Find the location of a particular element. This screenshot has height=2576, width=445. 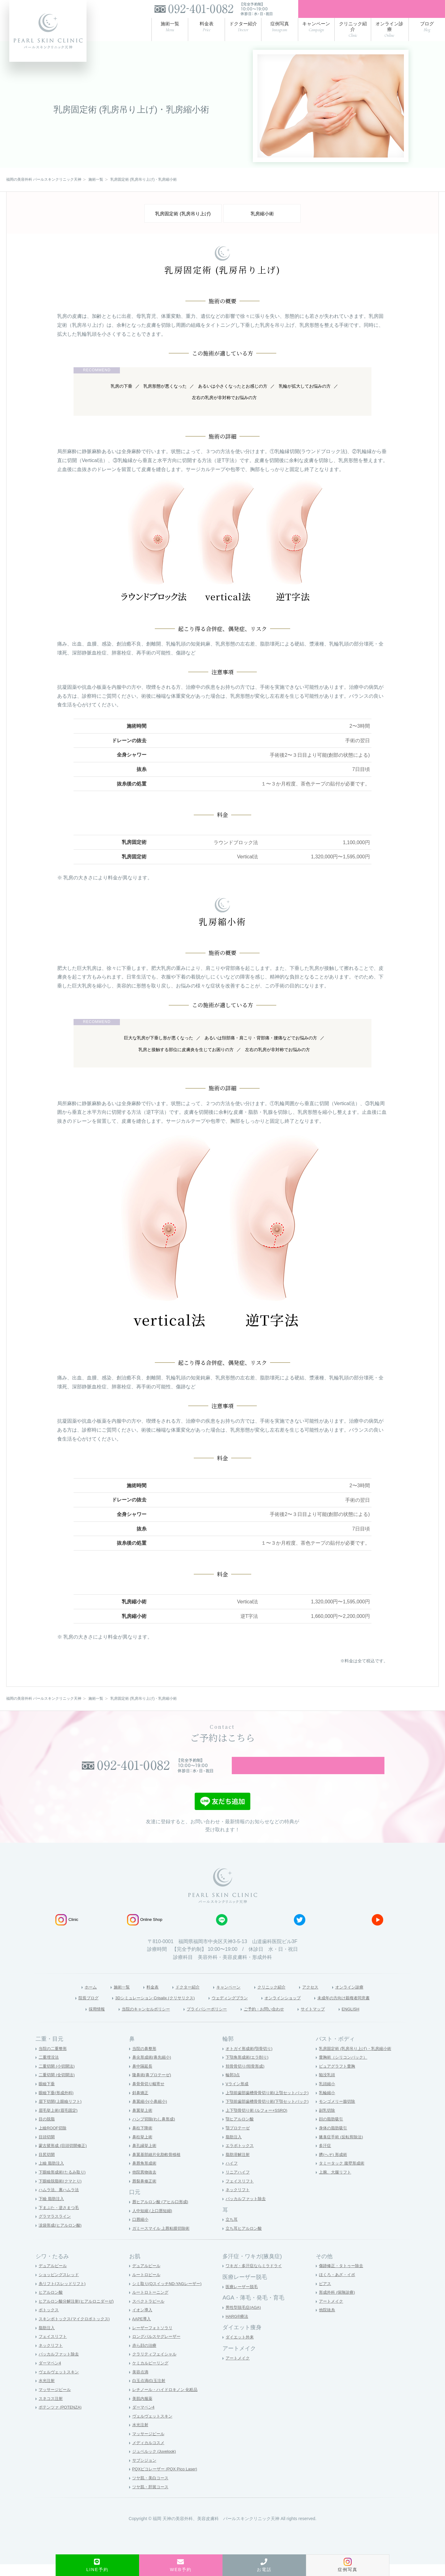

鼻翼基部細片化肋軟骨移植 is located at coordinates (158, 2166).